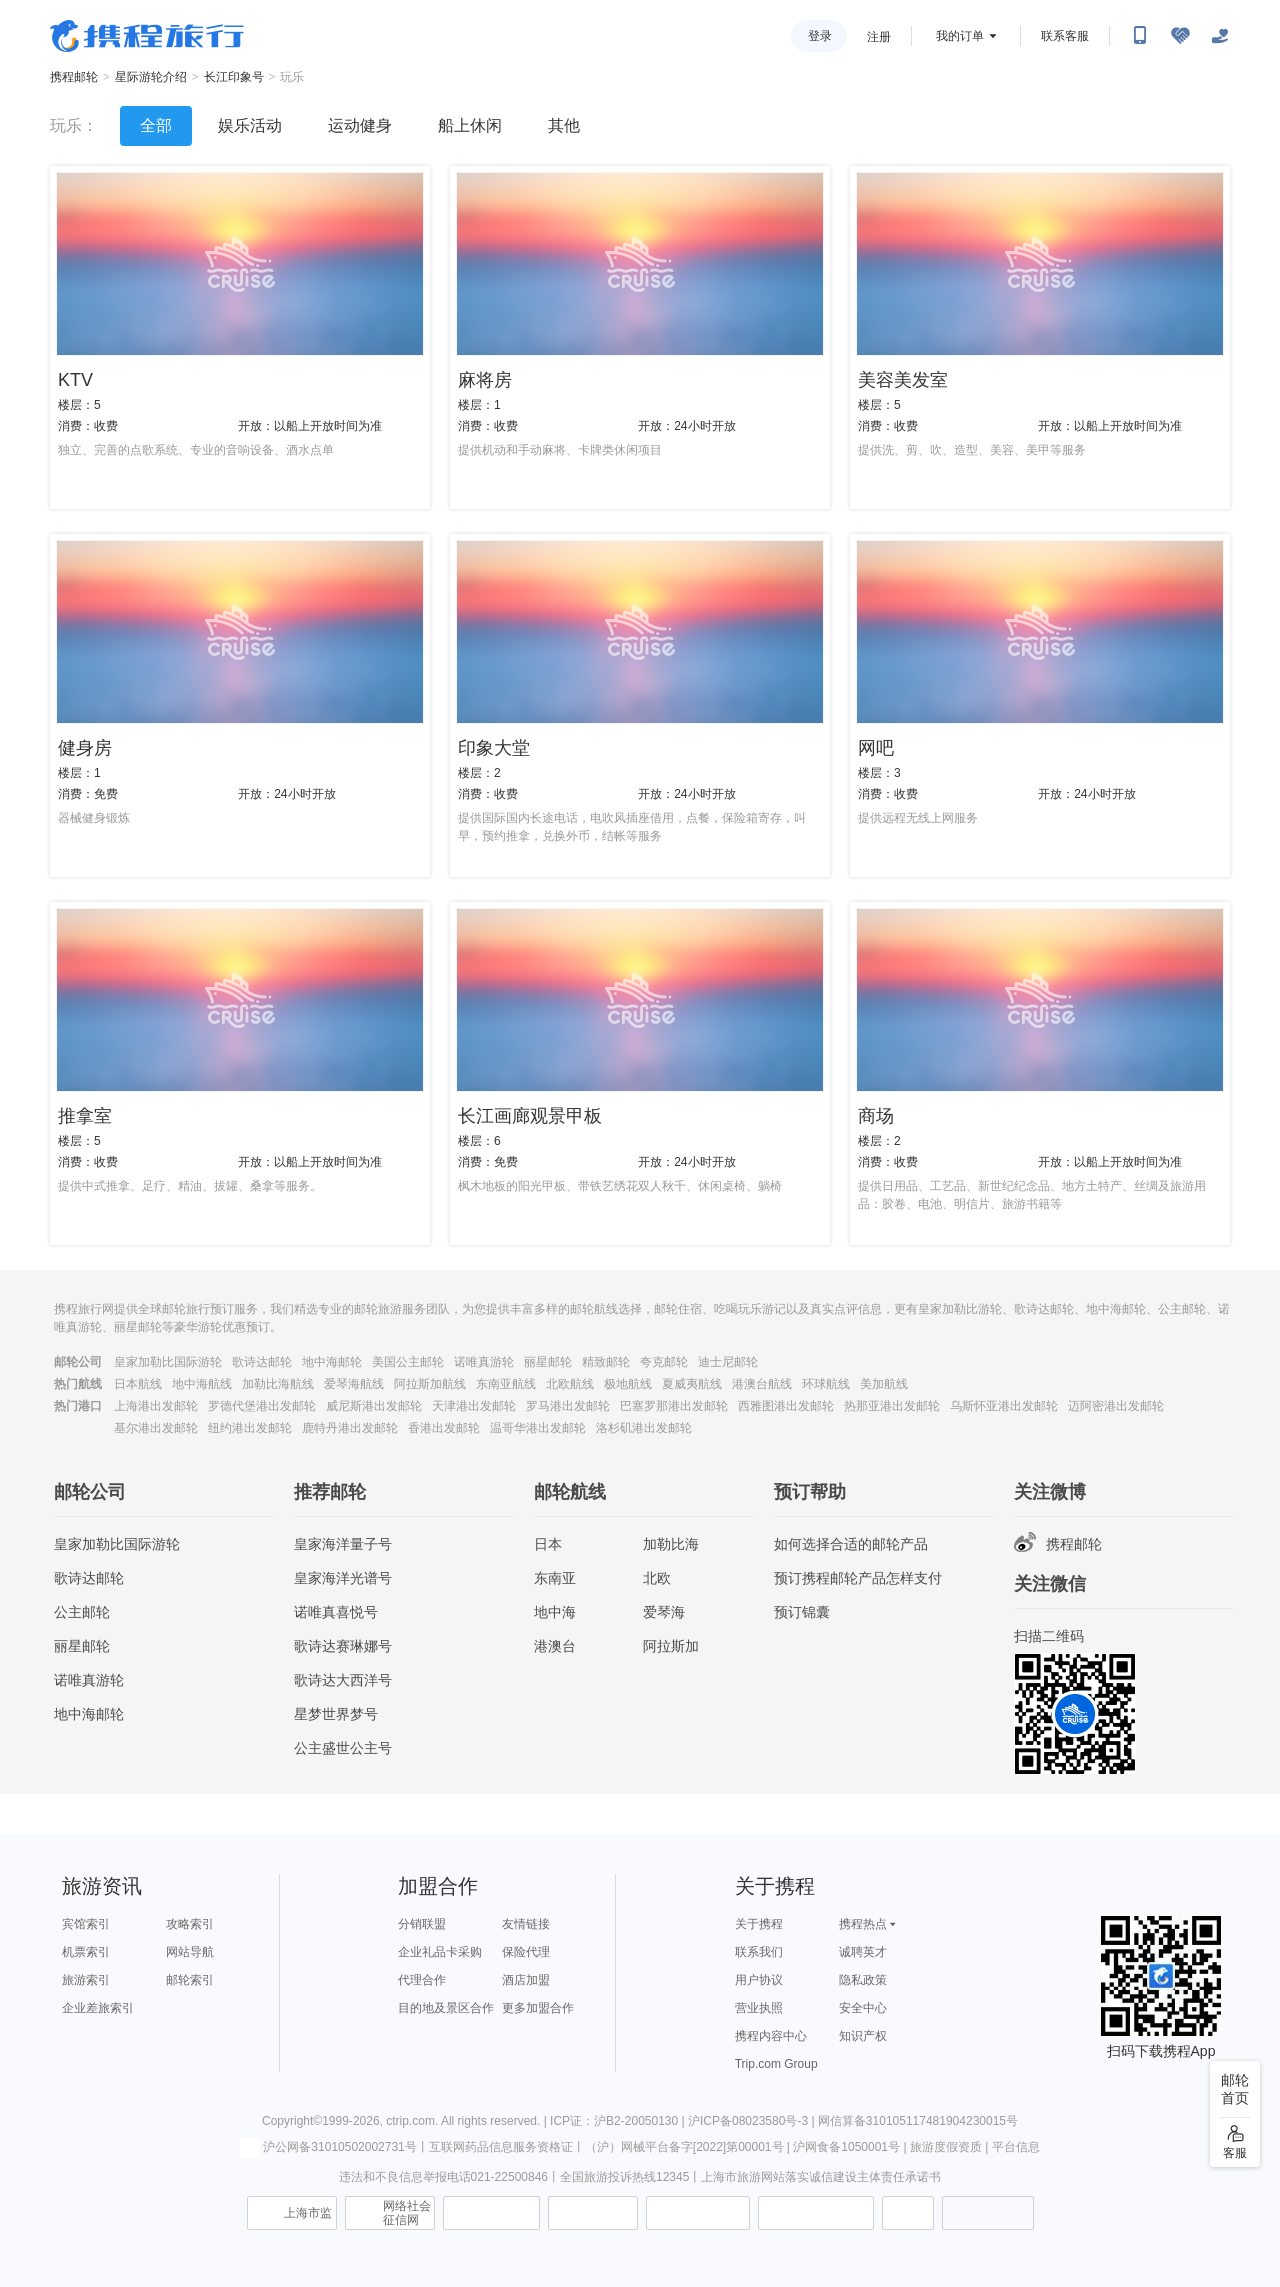 The width and height of the screenshot is (1280, 2287). Describe the element at coordinates (138, 1384) in the screenshot. I see `日本航线` at that location.